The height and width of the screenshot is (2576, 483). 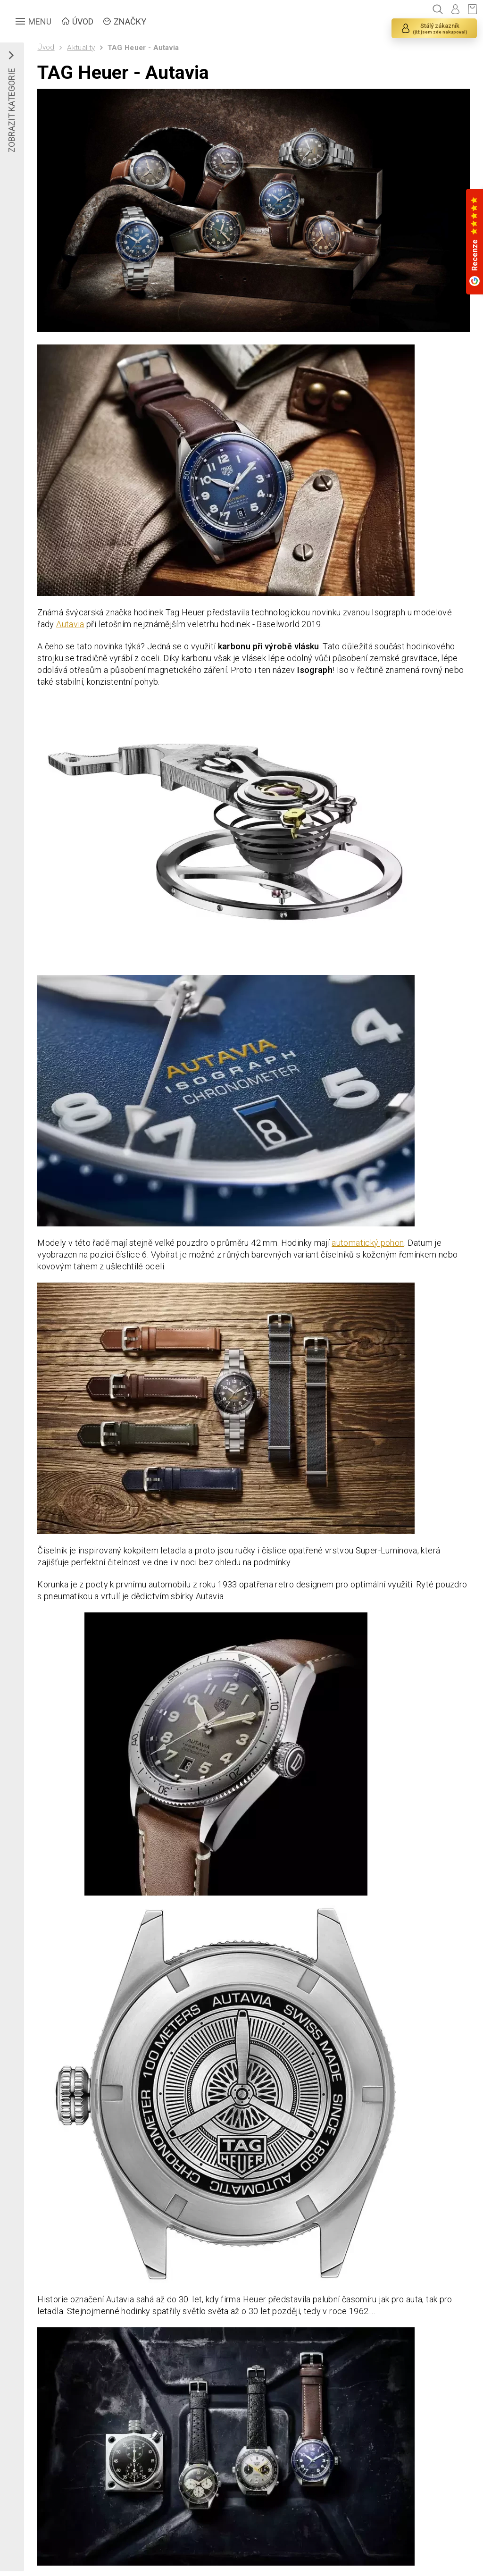 What do you see at coordinates (130, 21) in the screenshot?
I see `ZNAČKY` at bounding box center [130, 21].